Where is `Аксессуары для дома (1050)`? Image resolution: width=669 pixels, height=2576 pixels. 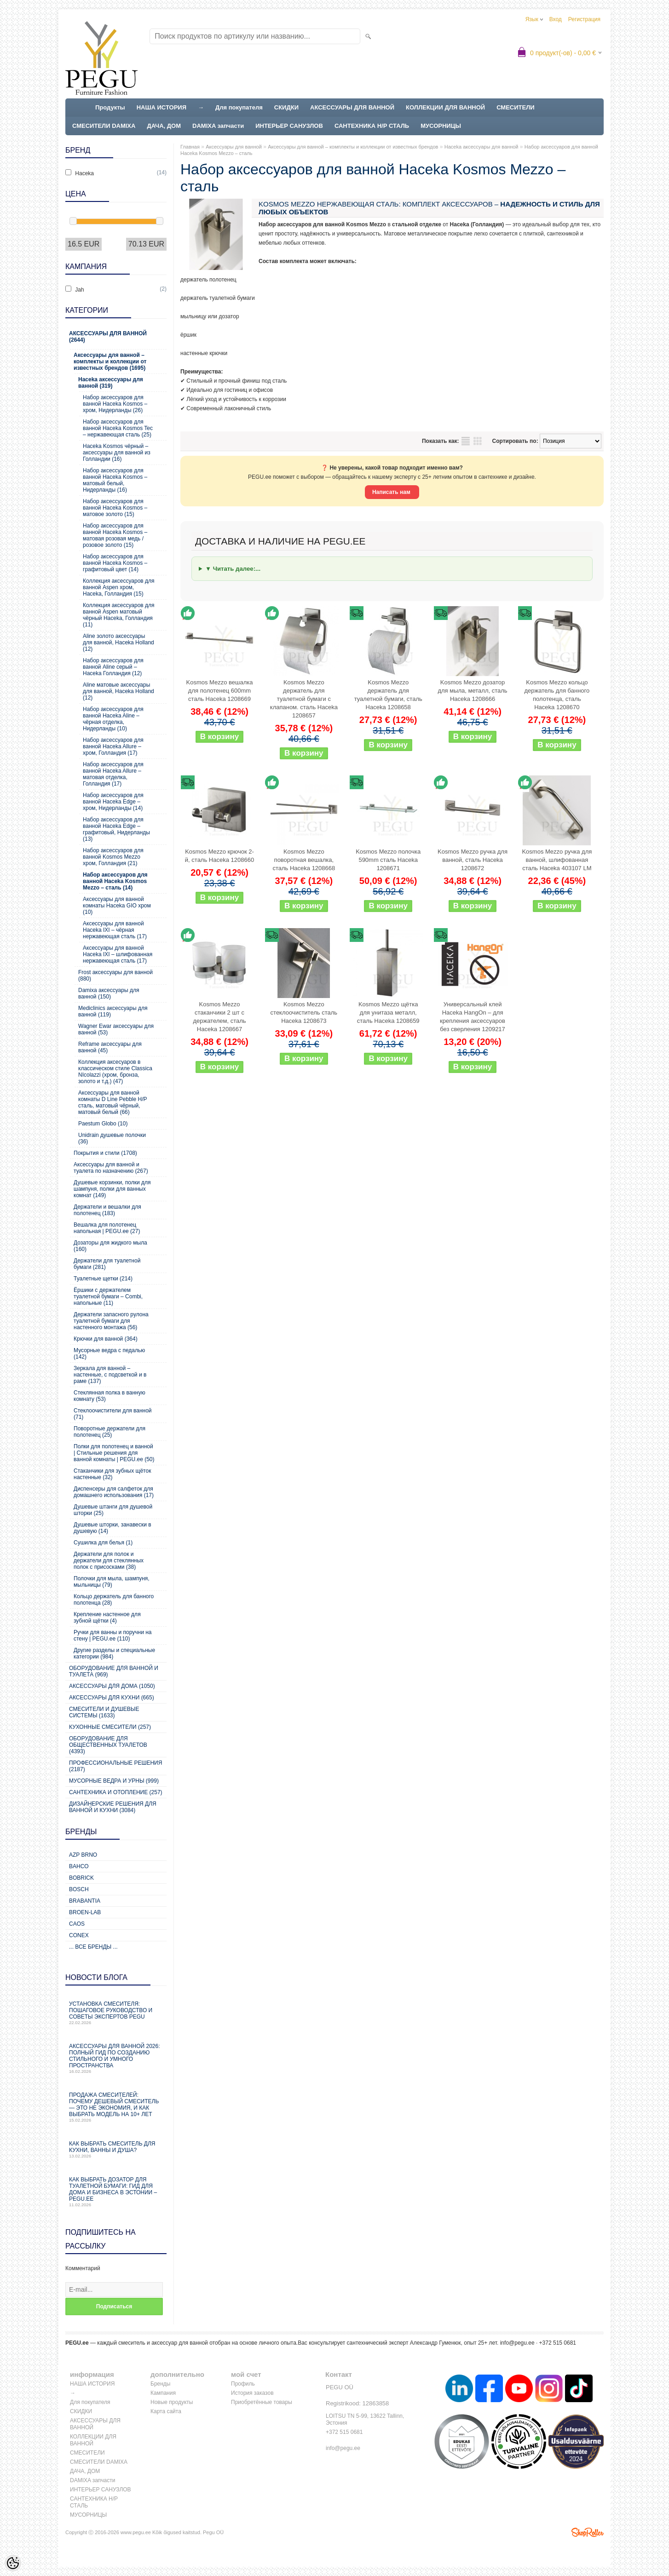 Аксессуары для дома (1050) is located at coordinates (112, 1686).